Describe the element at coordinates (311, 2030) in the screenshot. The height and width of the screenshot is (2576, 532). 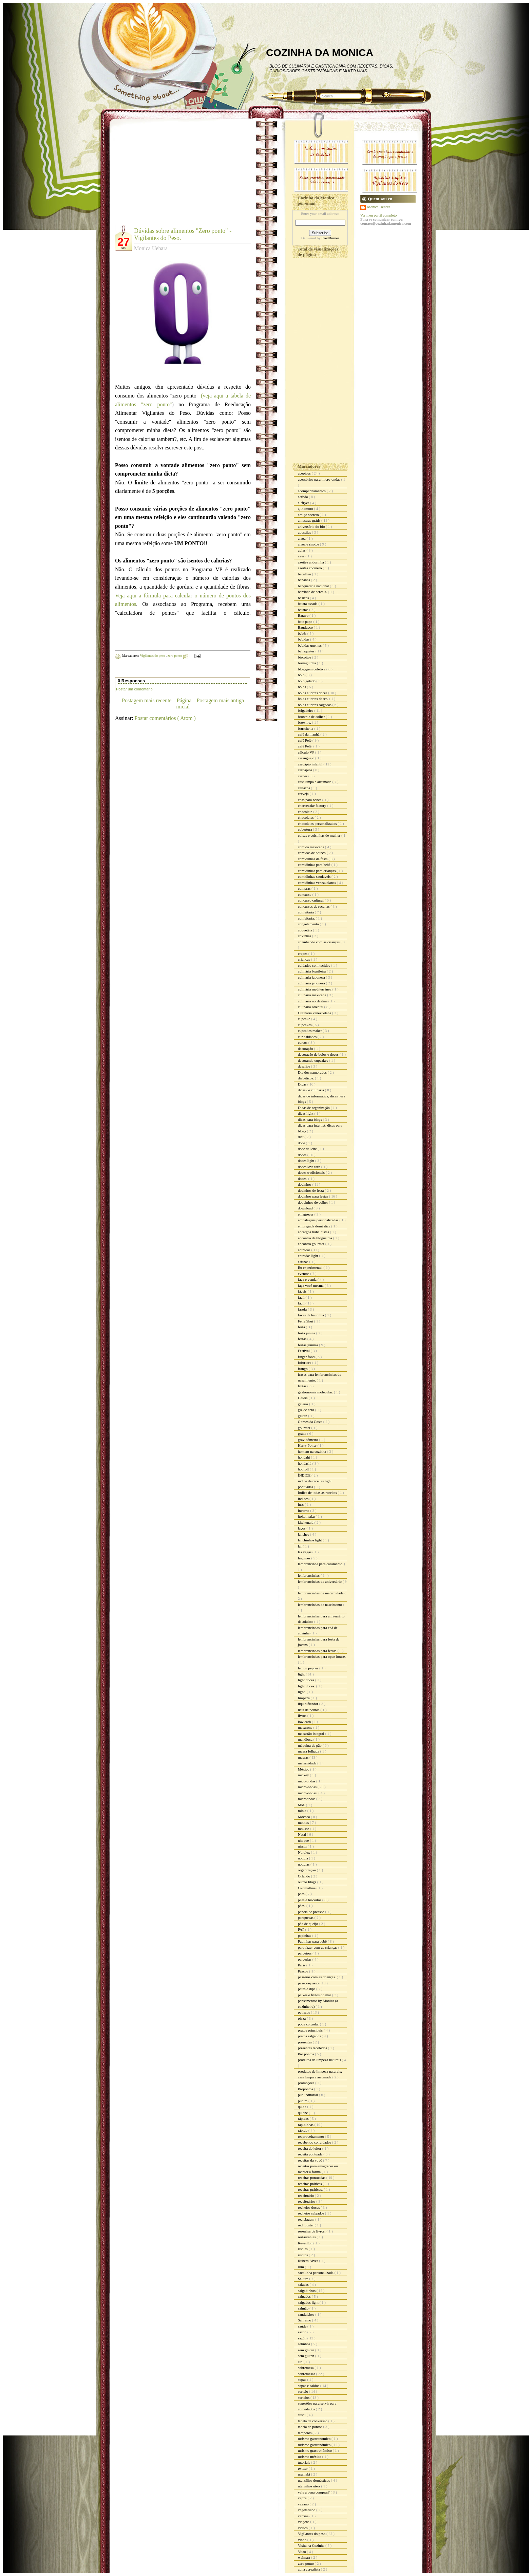
I see `pratos principais` at that location.